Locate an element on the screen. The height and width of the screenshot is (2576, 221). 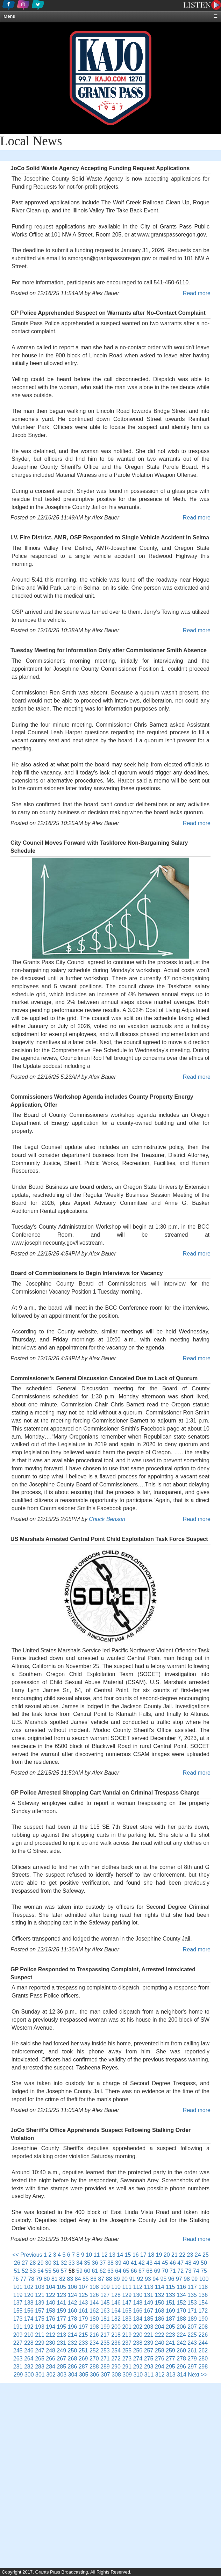
247 is located at coordinates (39, 2350).